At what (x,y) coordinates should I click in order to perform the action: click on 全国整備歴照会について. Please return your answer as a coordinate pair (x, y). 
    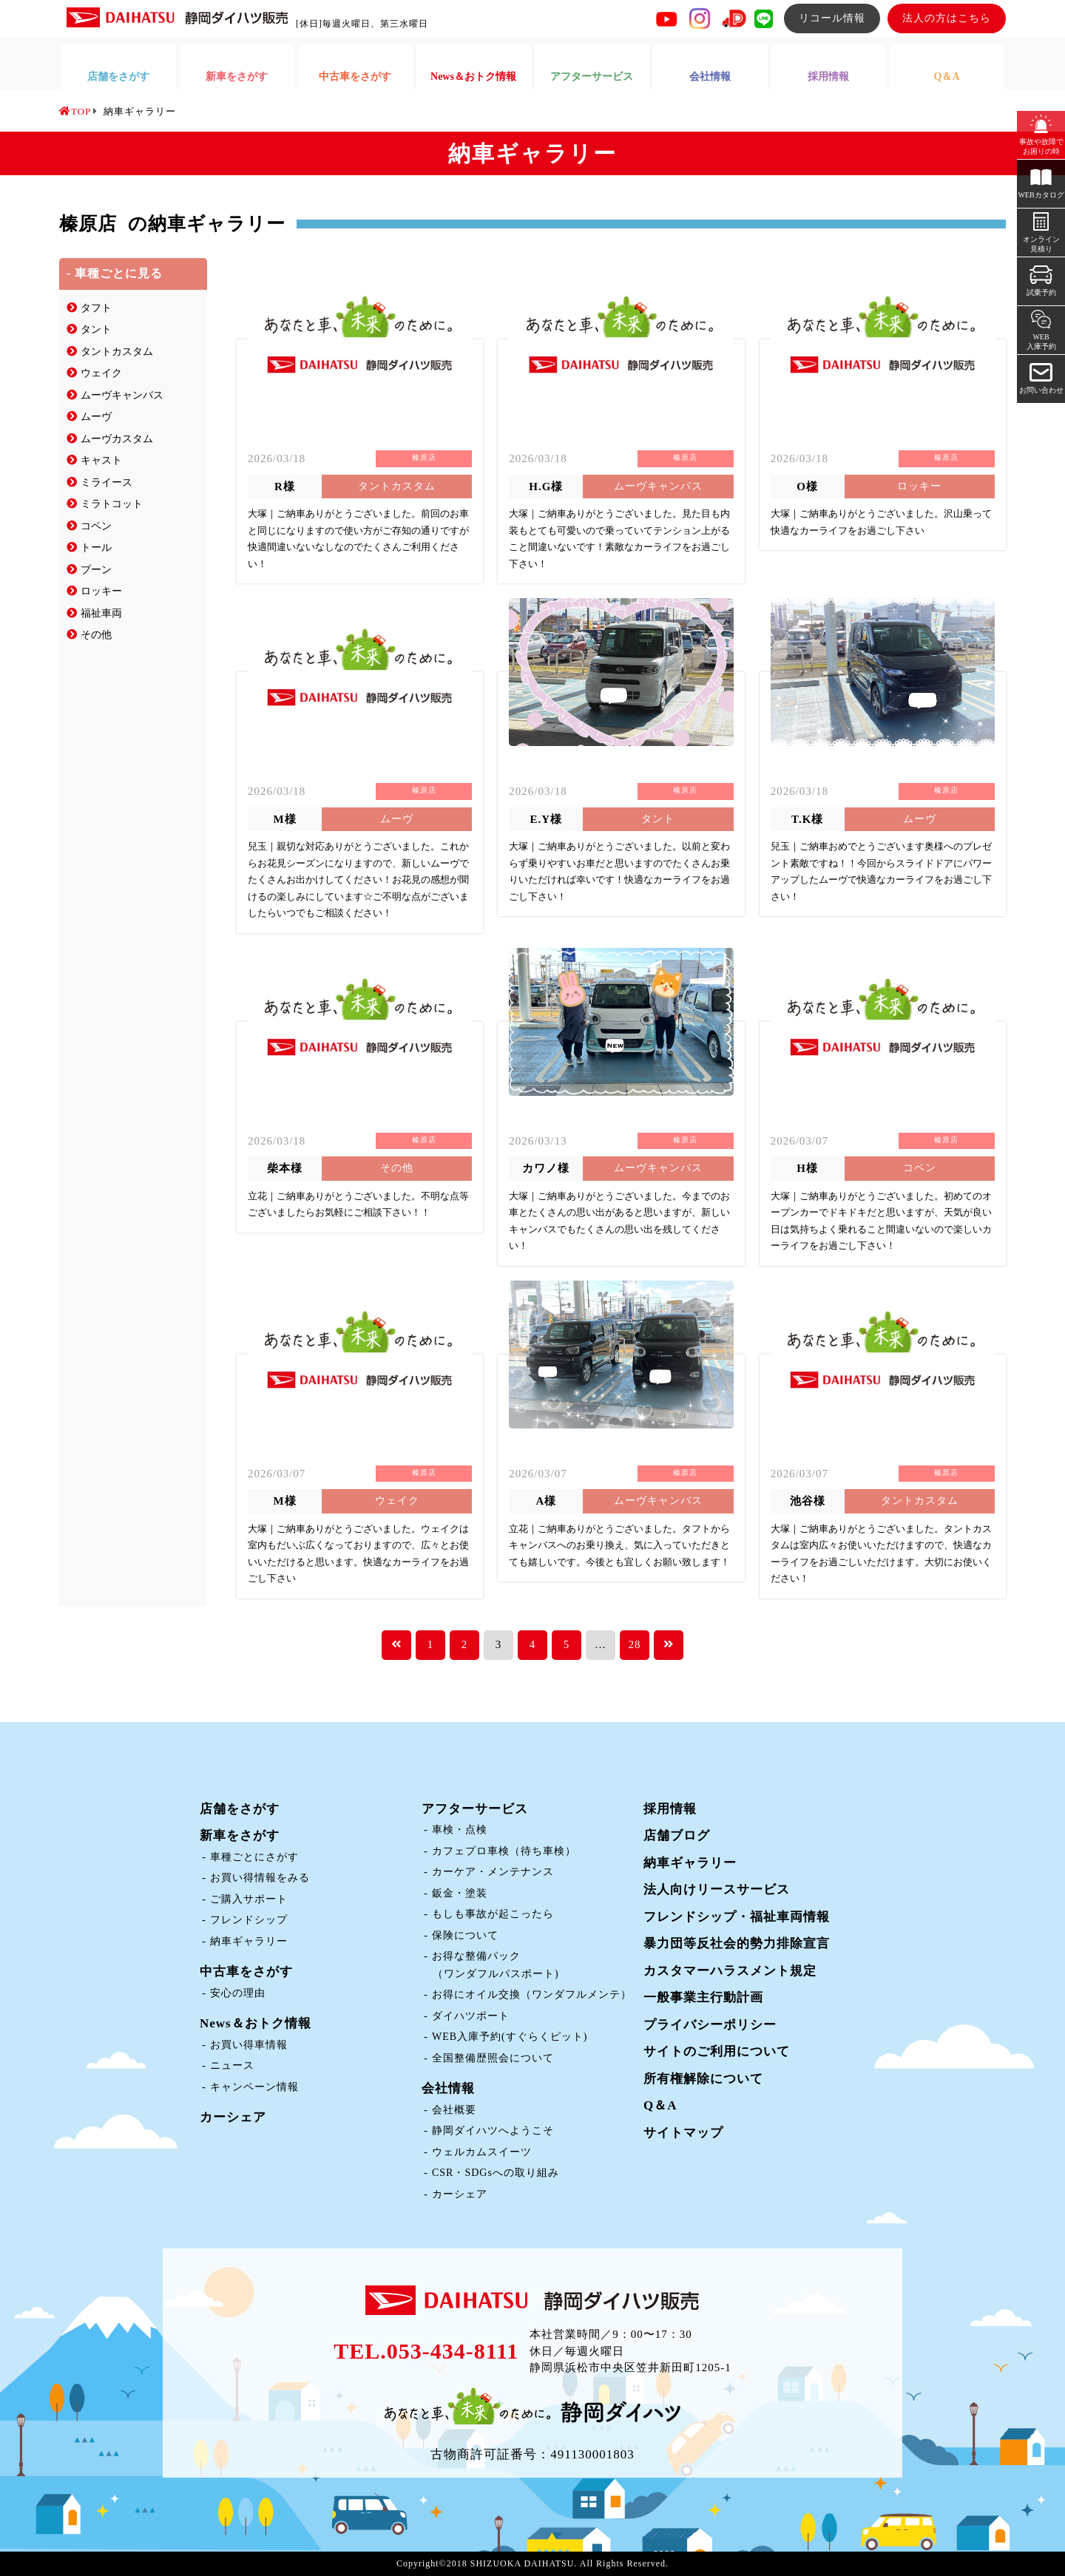
    Looking at the image, I should click on (493, 2058).